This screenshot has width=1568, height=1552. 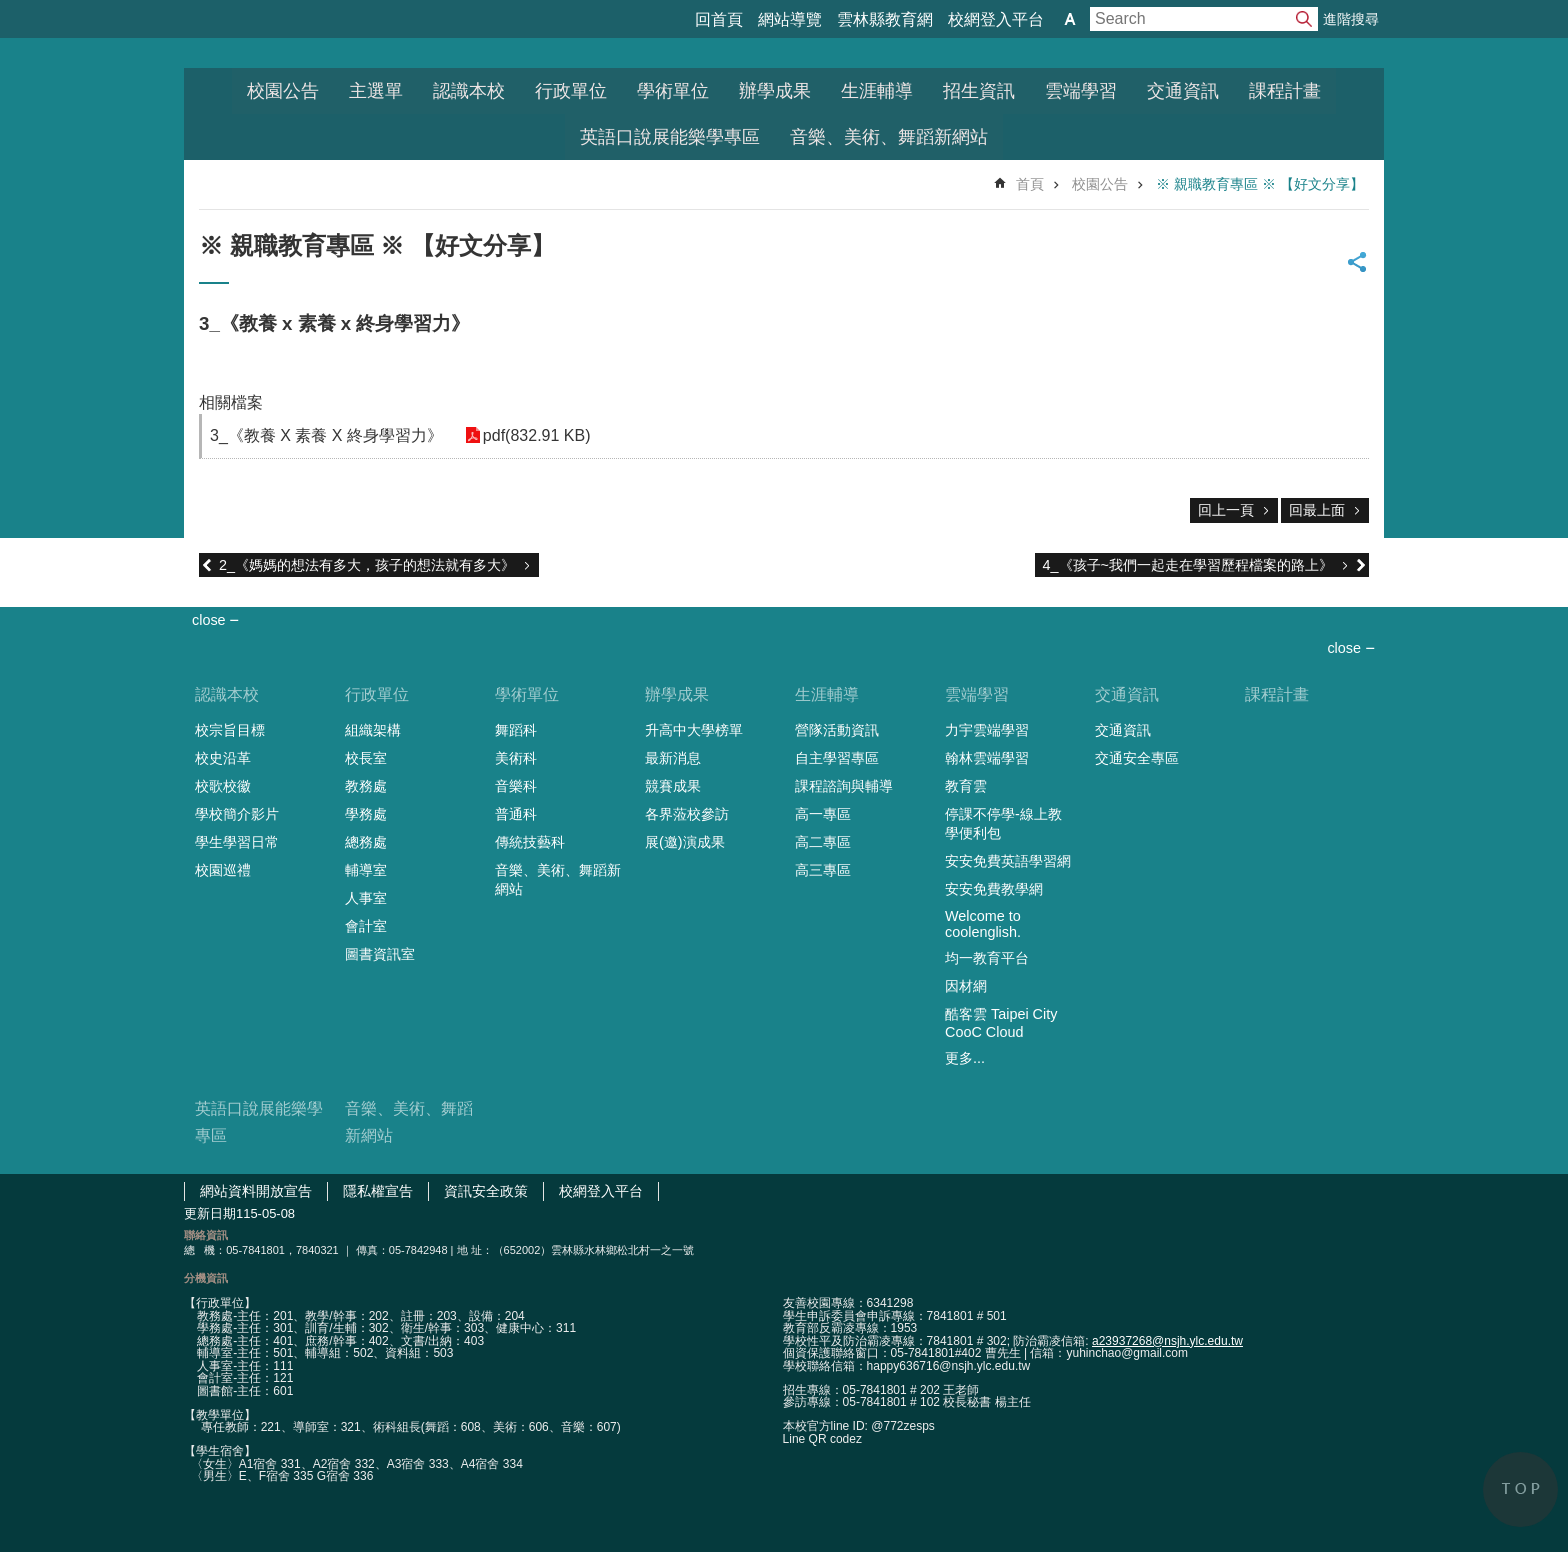 What do you see at coordinates (366, 814) in the screenshot?
I see `學務處 [link]` at bounding box center [366, 814].